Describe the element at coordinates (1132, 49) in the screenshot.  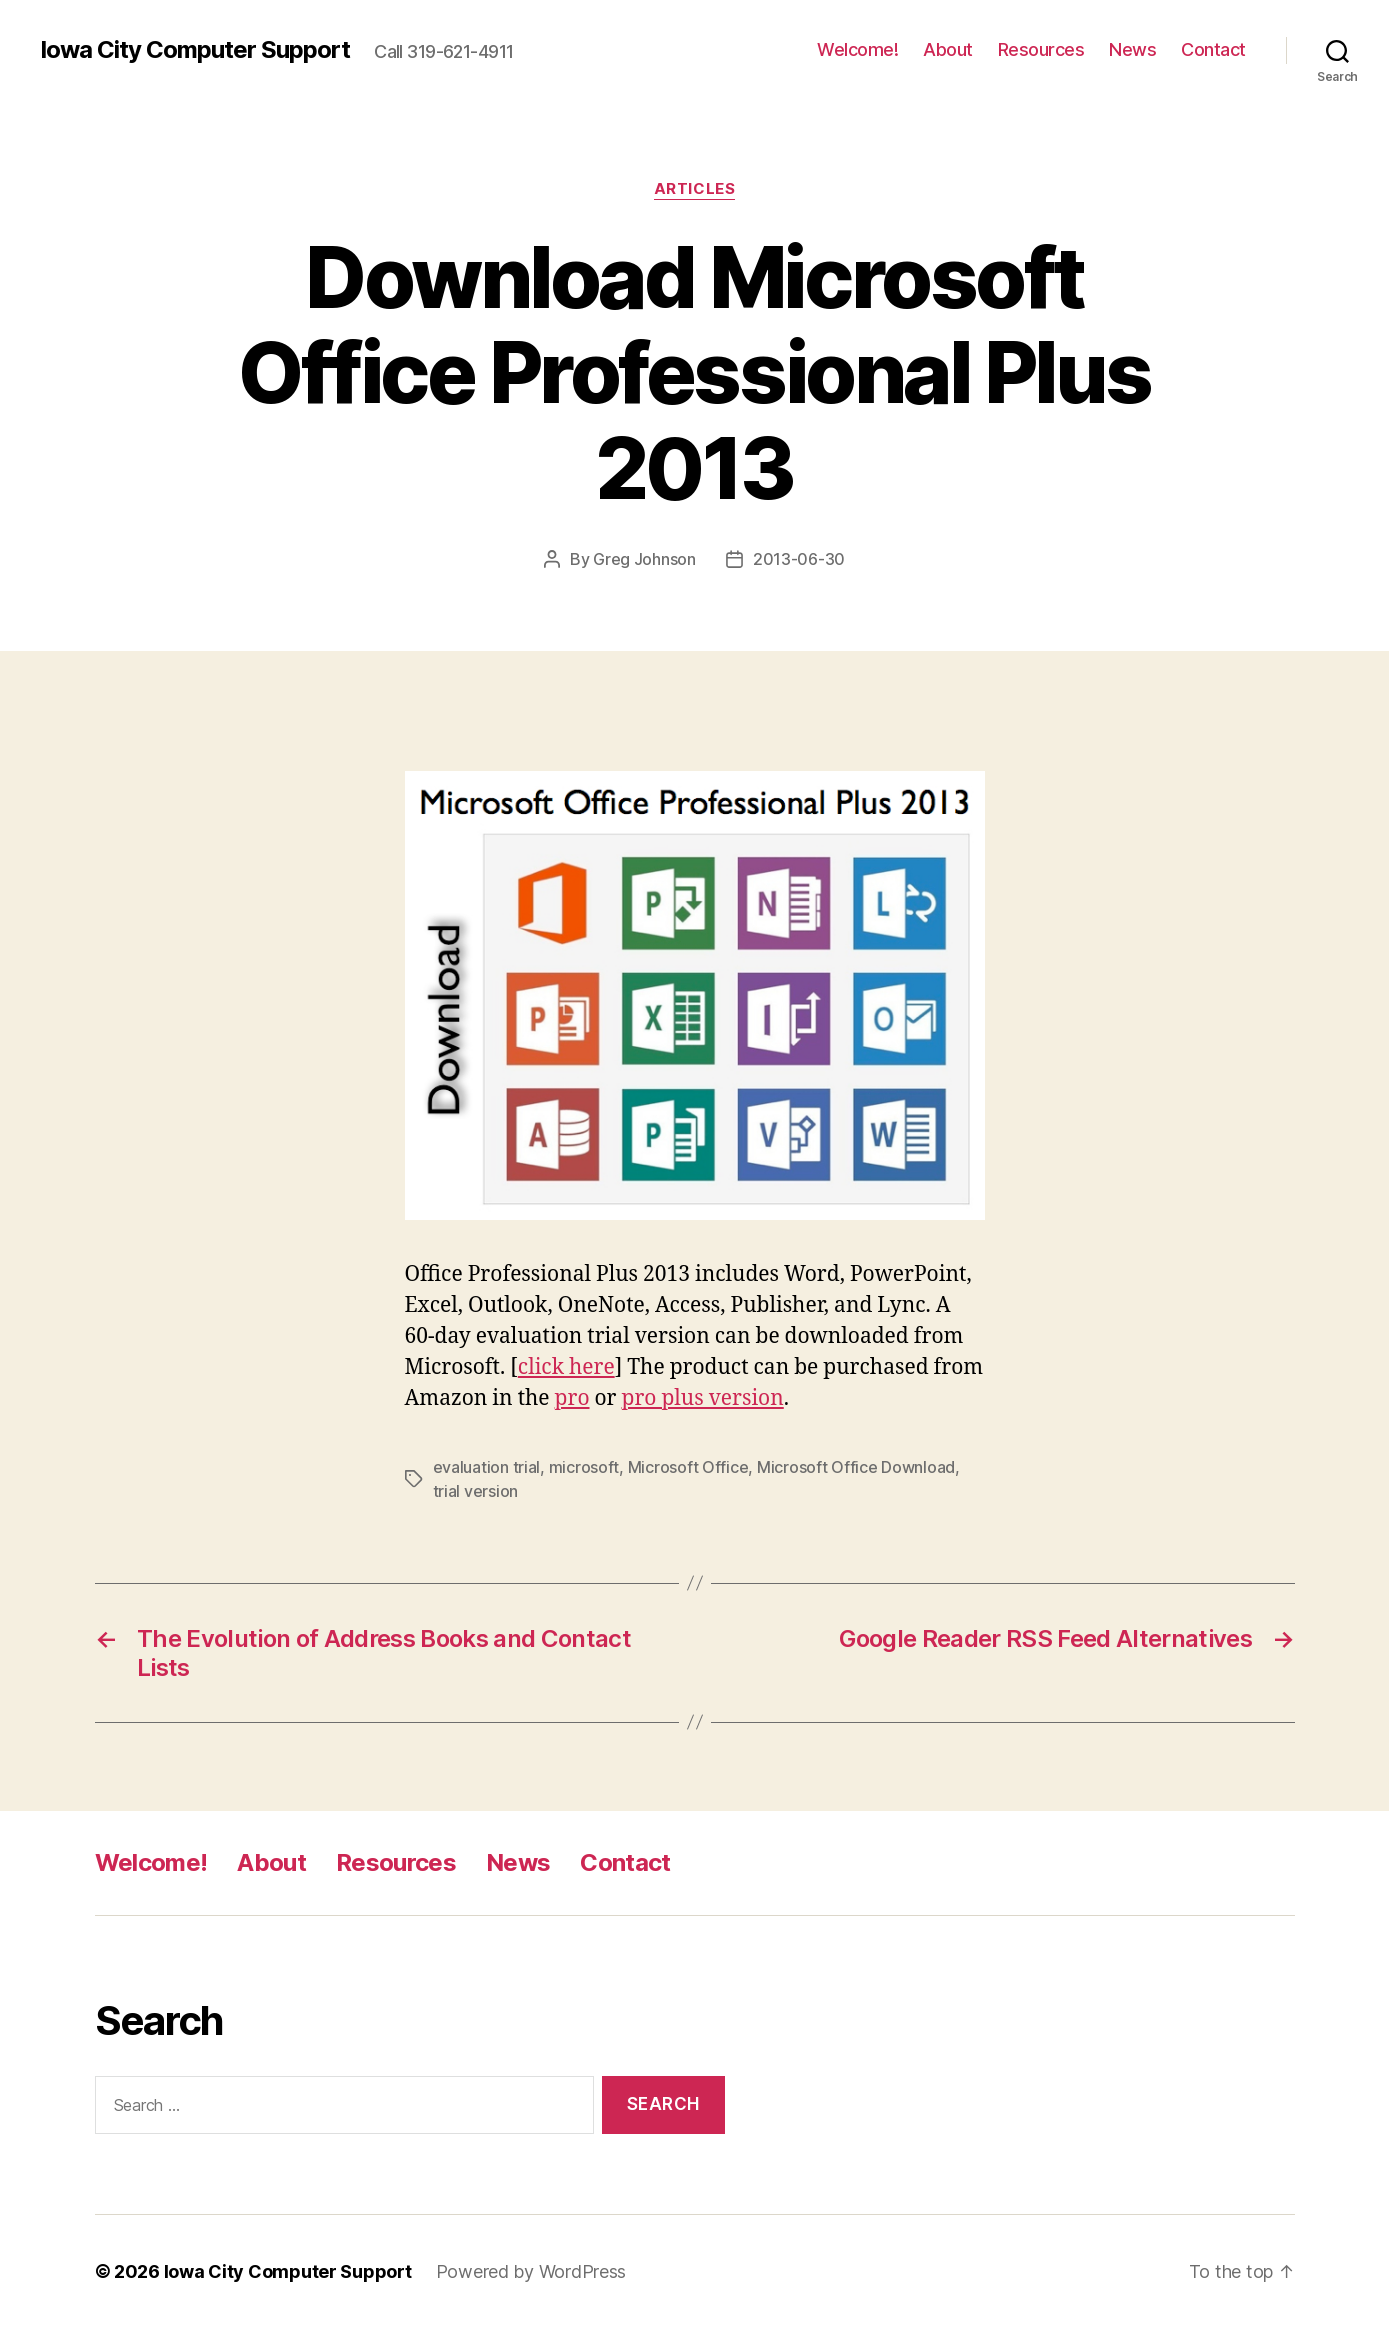
I see `News` at that location.